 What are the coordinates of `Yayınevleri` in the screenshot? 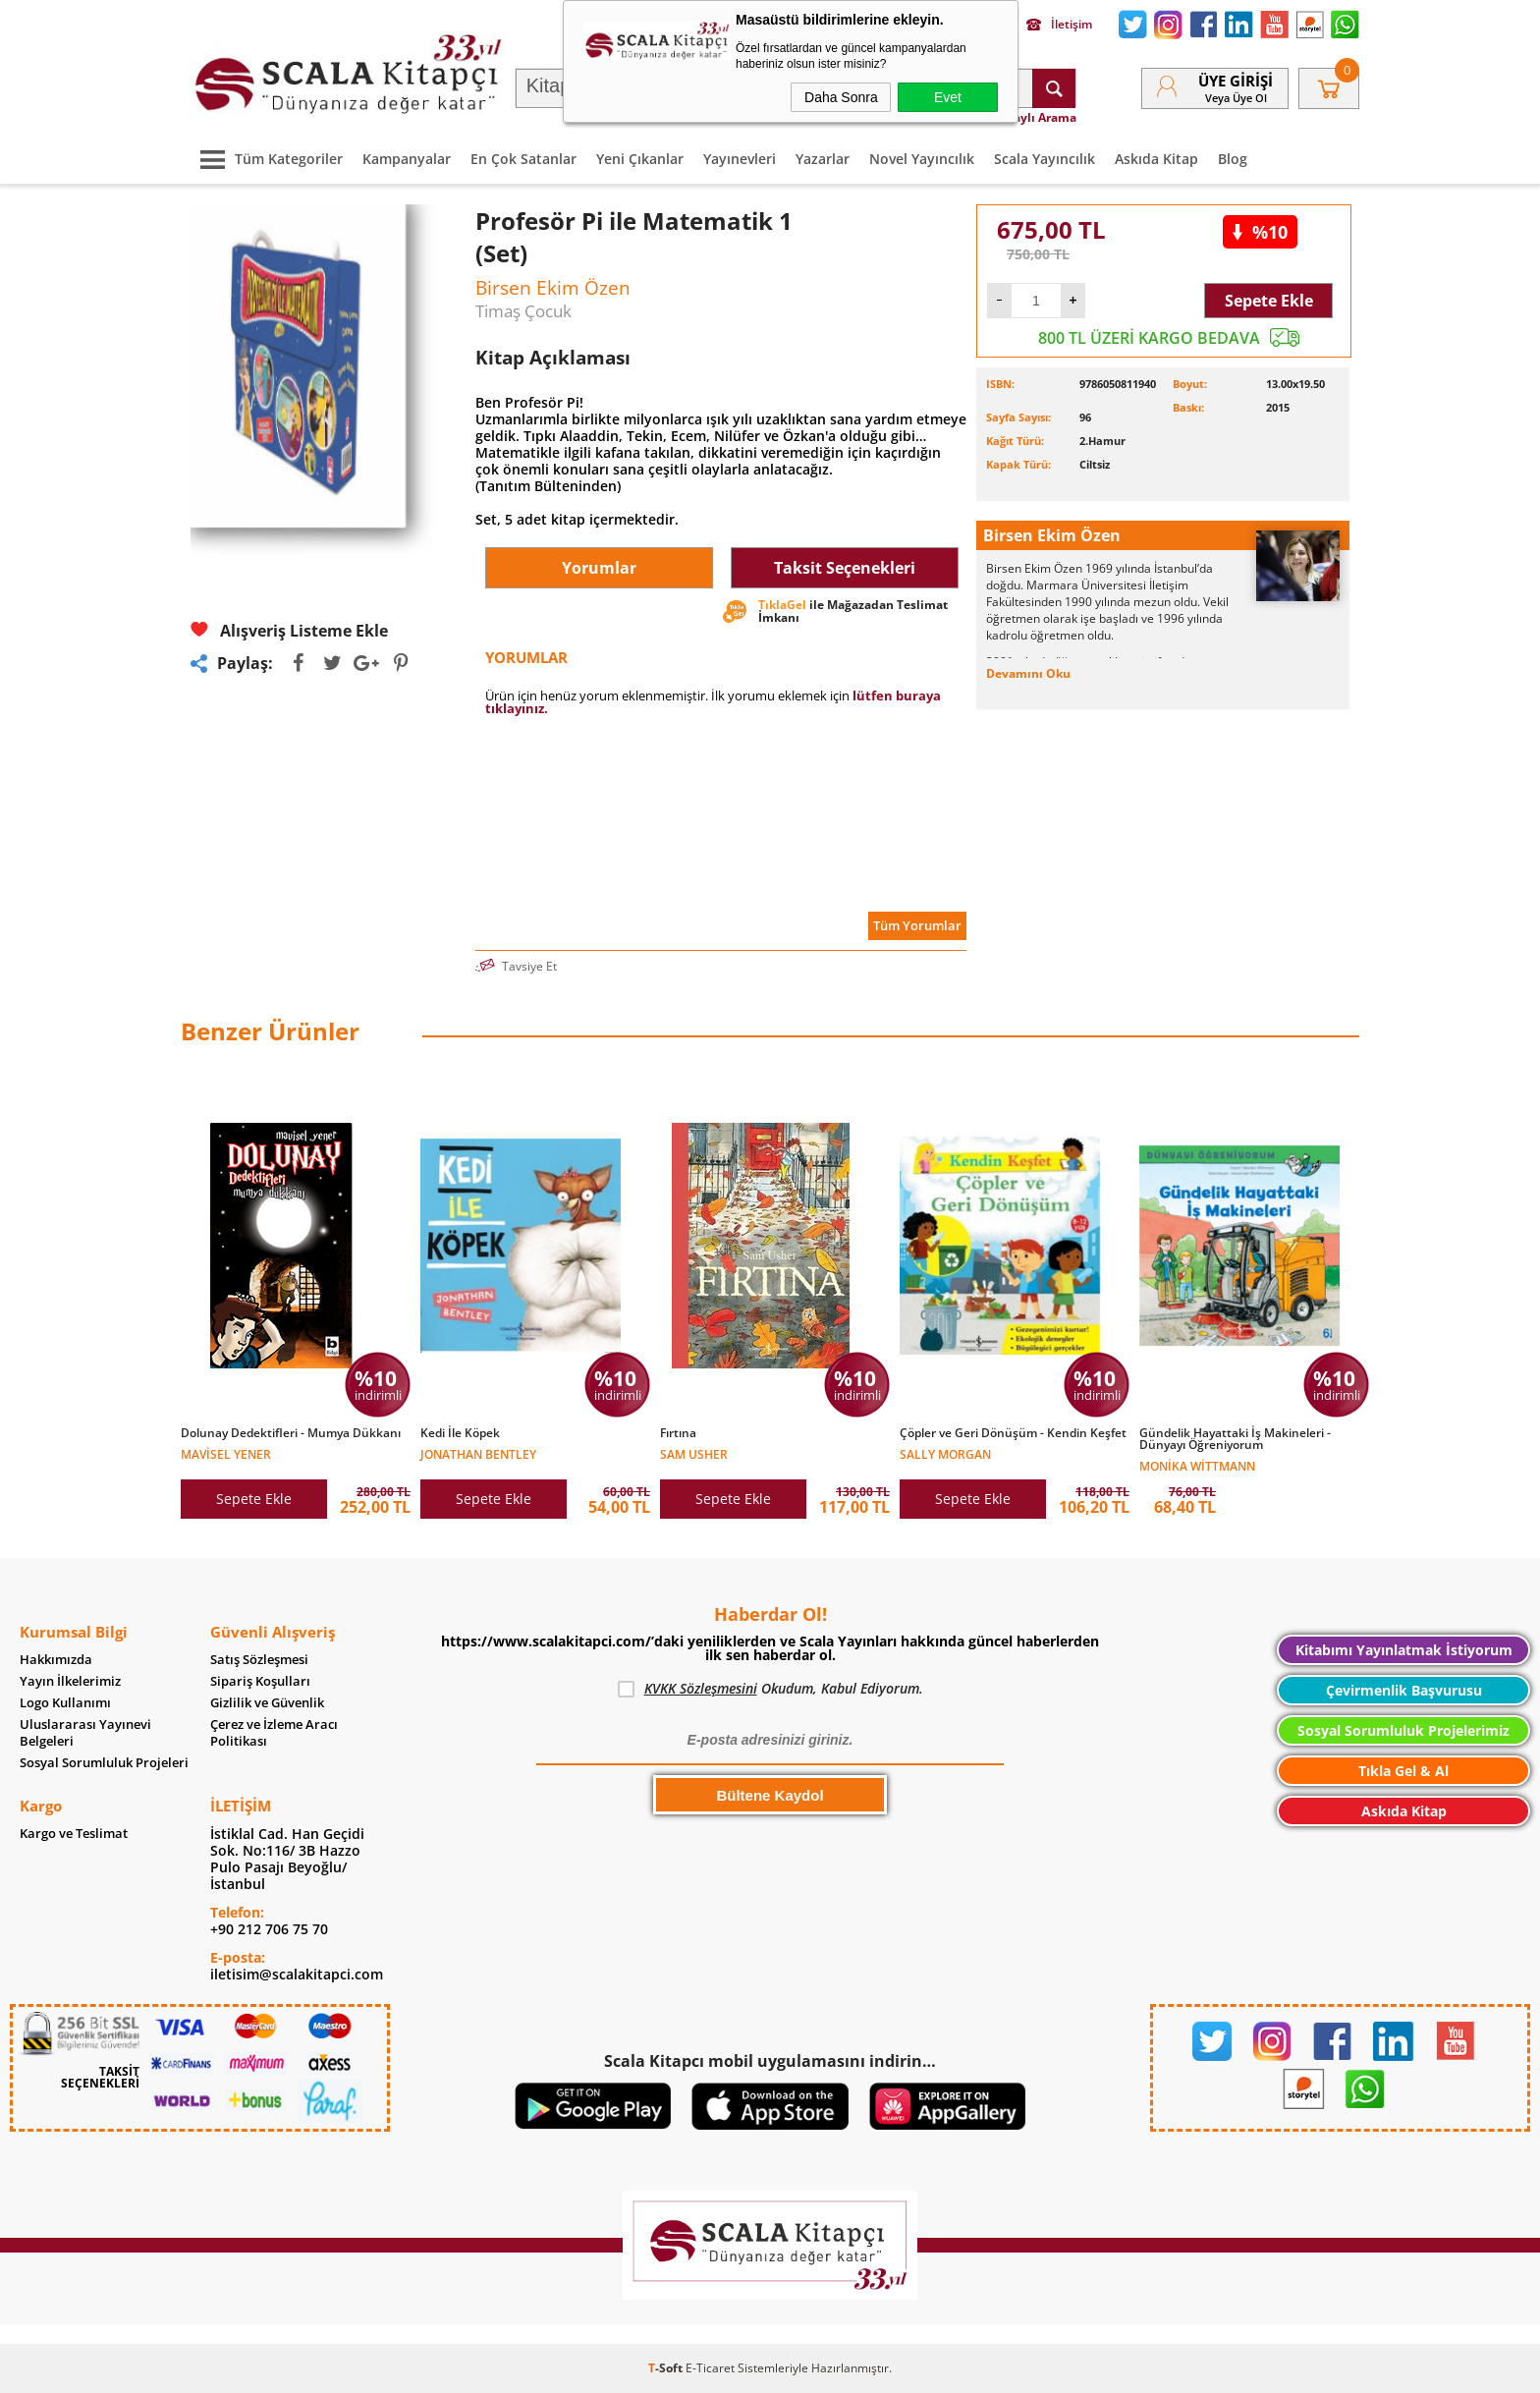 It's located at (739, 158).